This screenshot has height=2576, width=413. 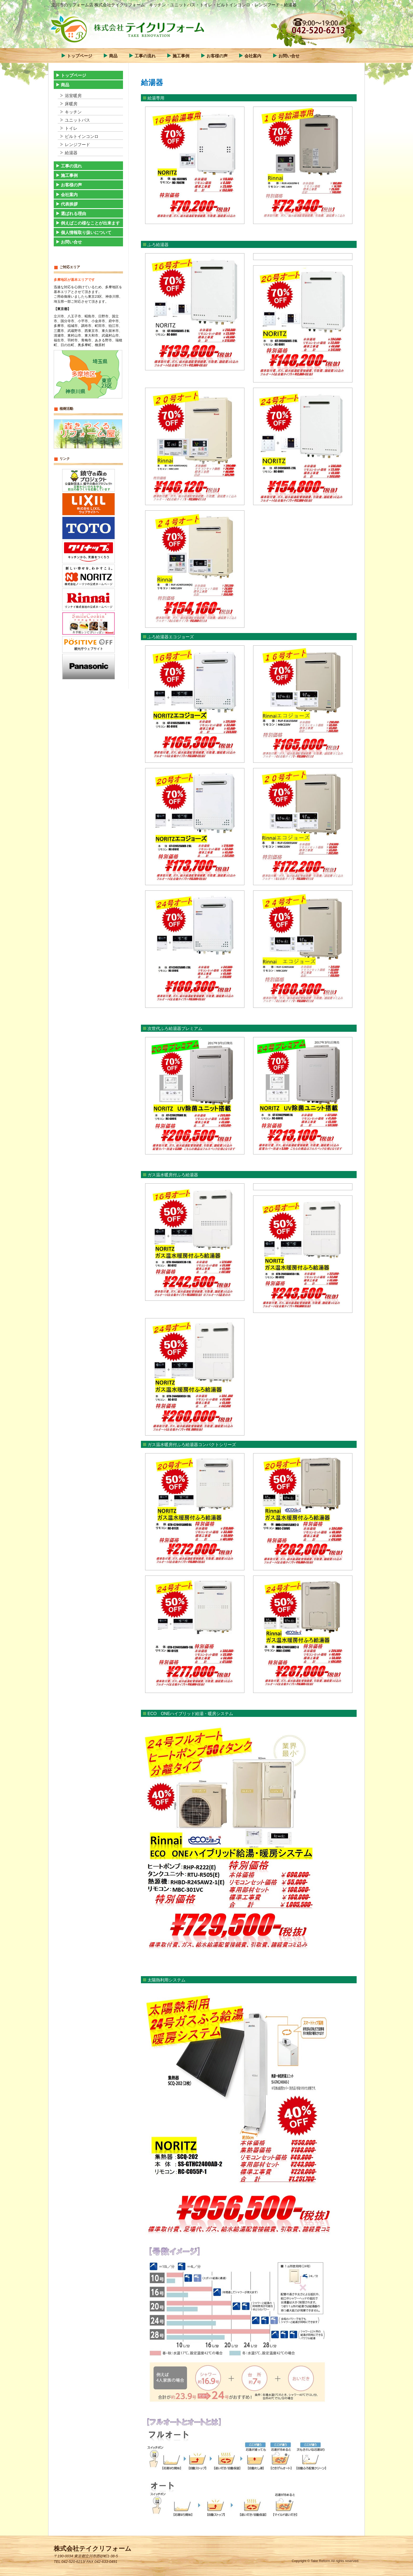 What do you see at coordinates (71, 104) in the screenshot?
I see `床暖房` at bounding box center [71, 104].